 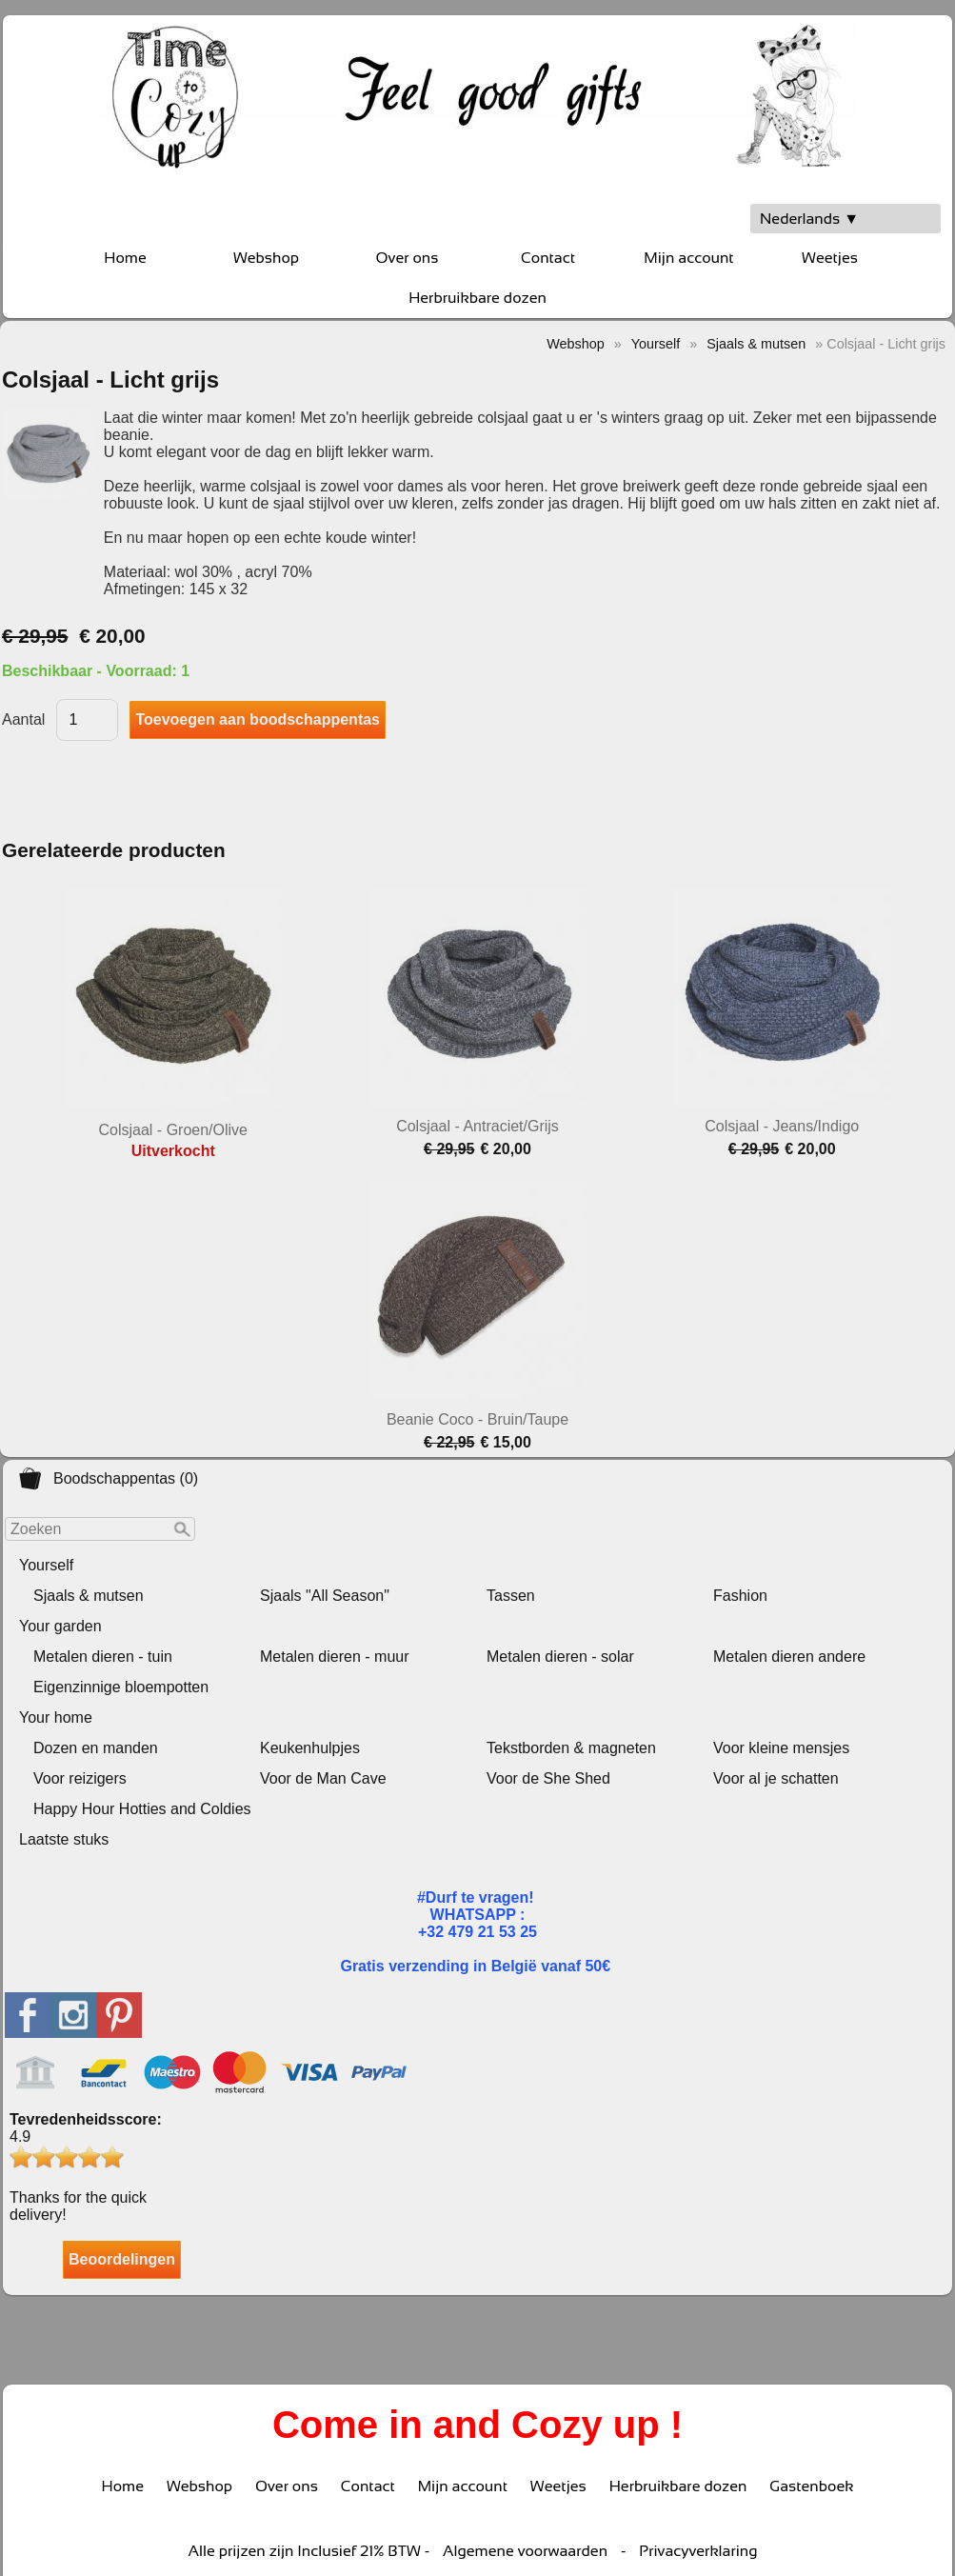 What do you see at coordinates (698, 2551) in the screenshot?
I see `Privacyverklaring` at bounding box center [698, 2551].